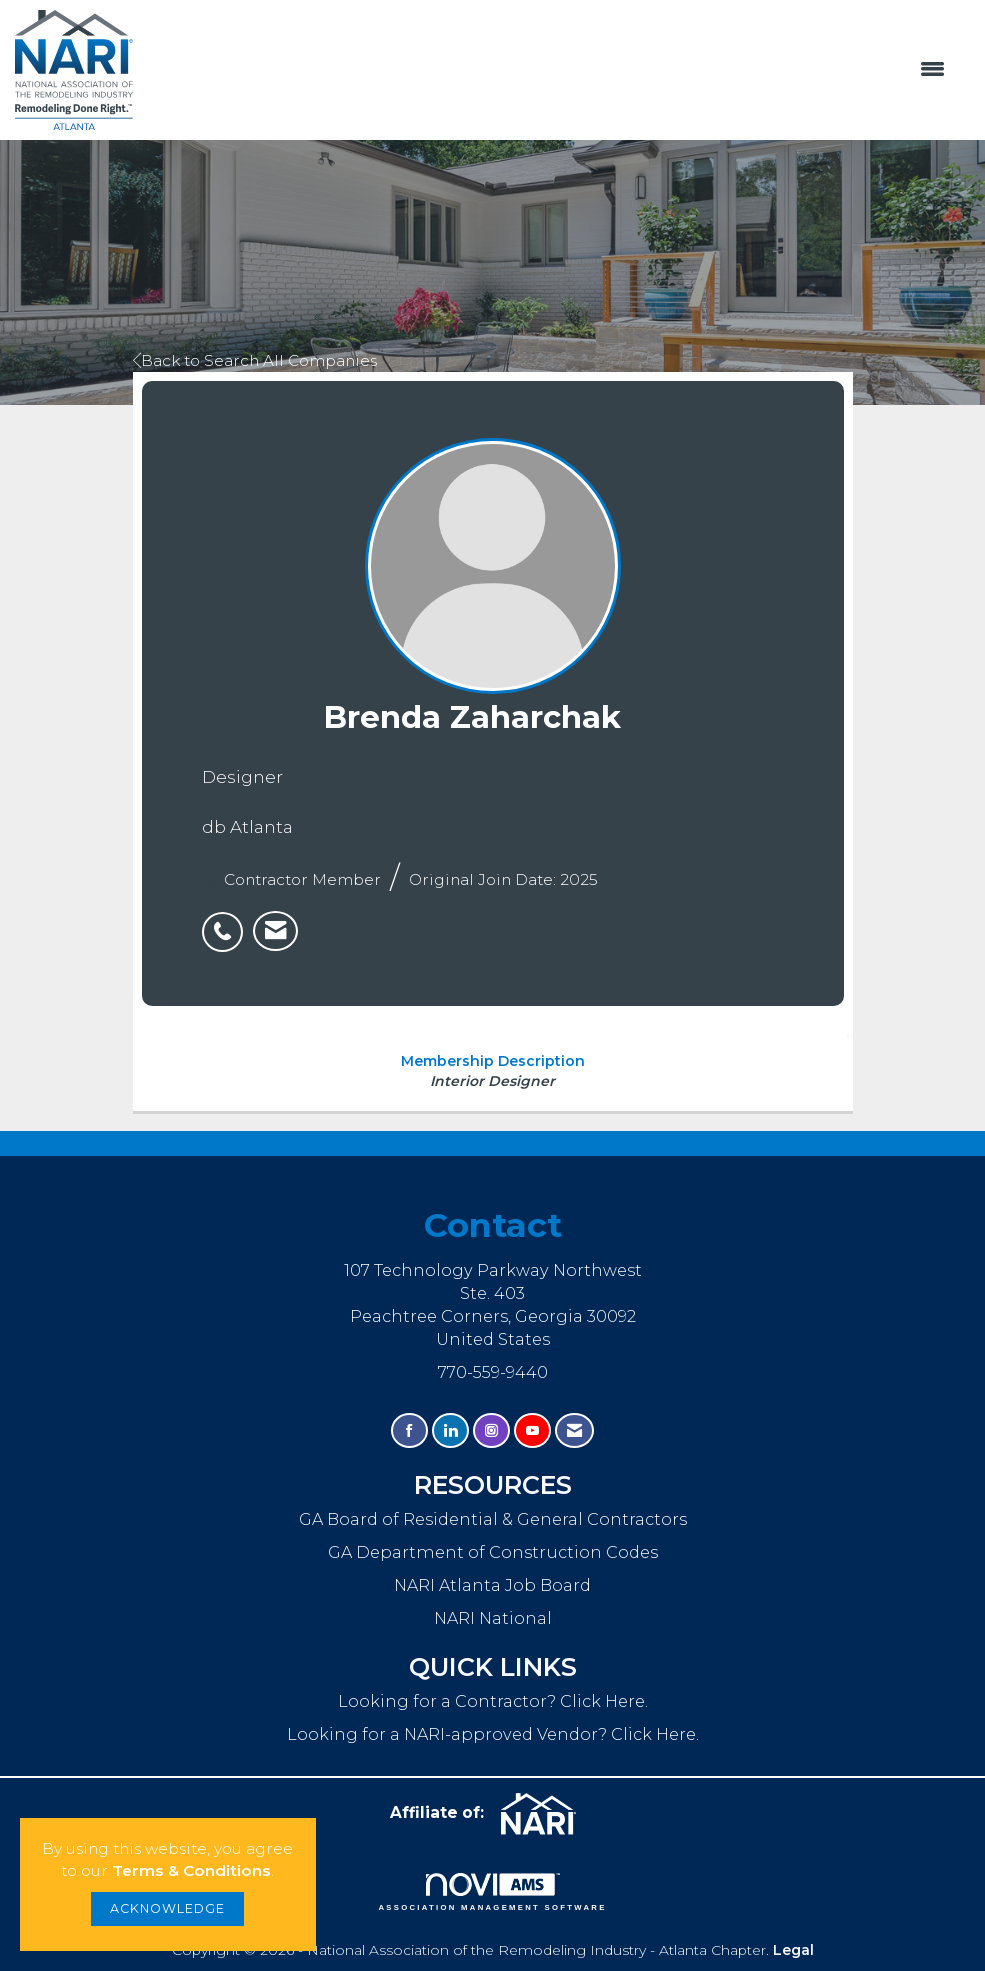  Describe the element at coordinates (793, 1950) in the screenshot. I see `Legal` at that location.